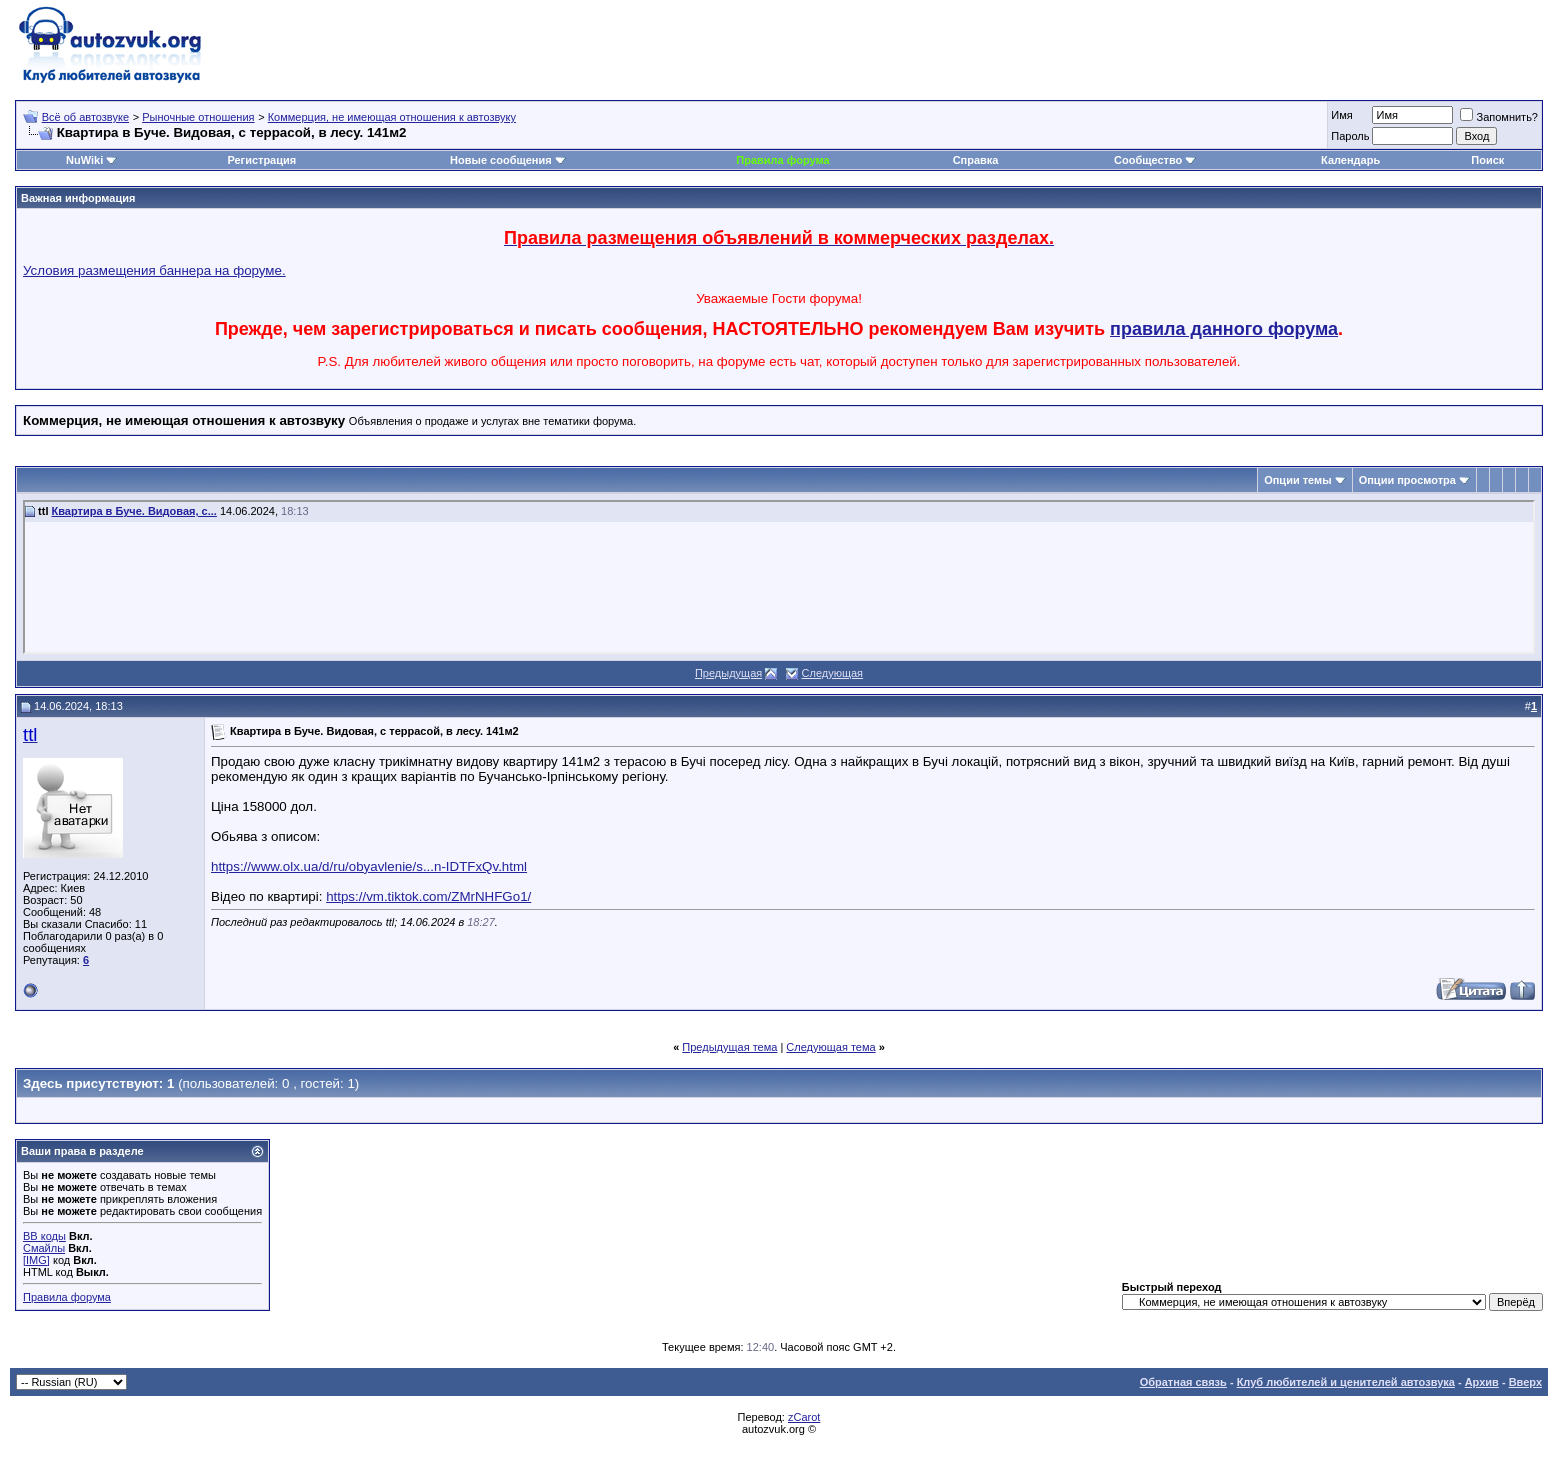 The height and width of the screenshot is (1473, 1558). What do you see at coordinates (501, 160) in the screenshot?
I see `Новые сообщения` at bounding box center [501, 160].